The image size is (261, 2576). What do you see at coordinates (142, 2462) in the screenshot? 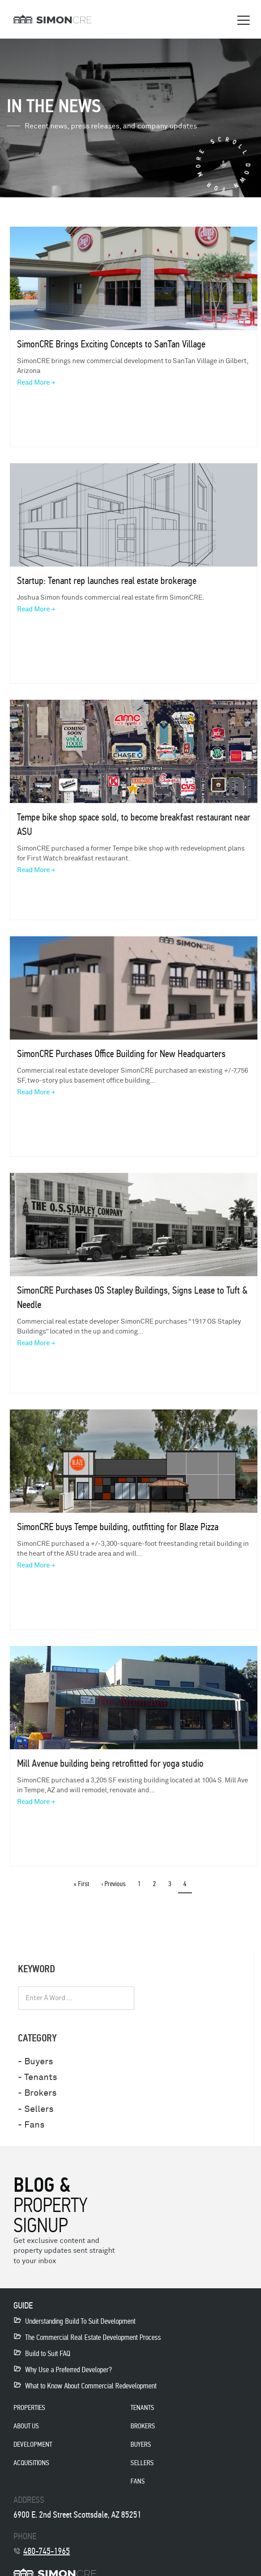
I see `Sellers` at bounding box center [142, 2462].